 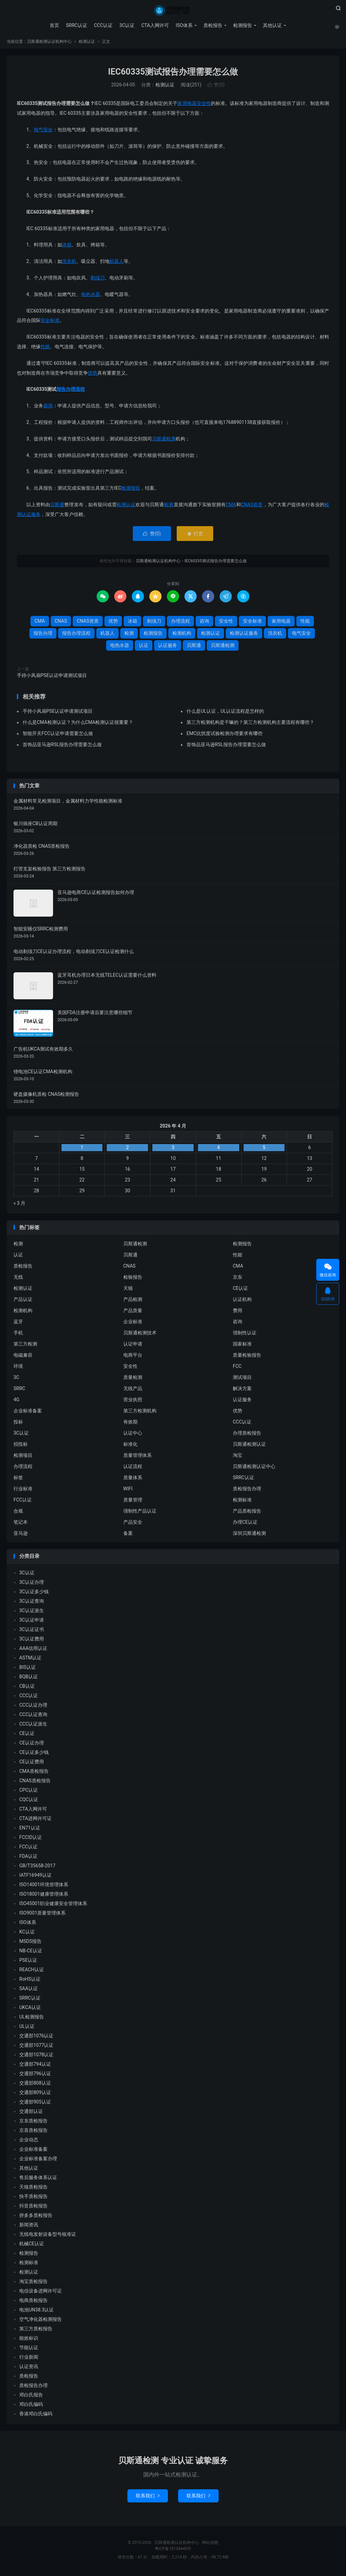 What do you see at coordinates (116, 263) in the screenshot?
I see `机器人` at bounding box center [116, 263].